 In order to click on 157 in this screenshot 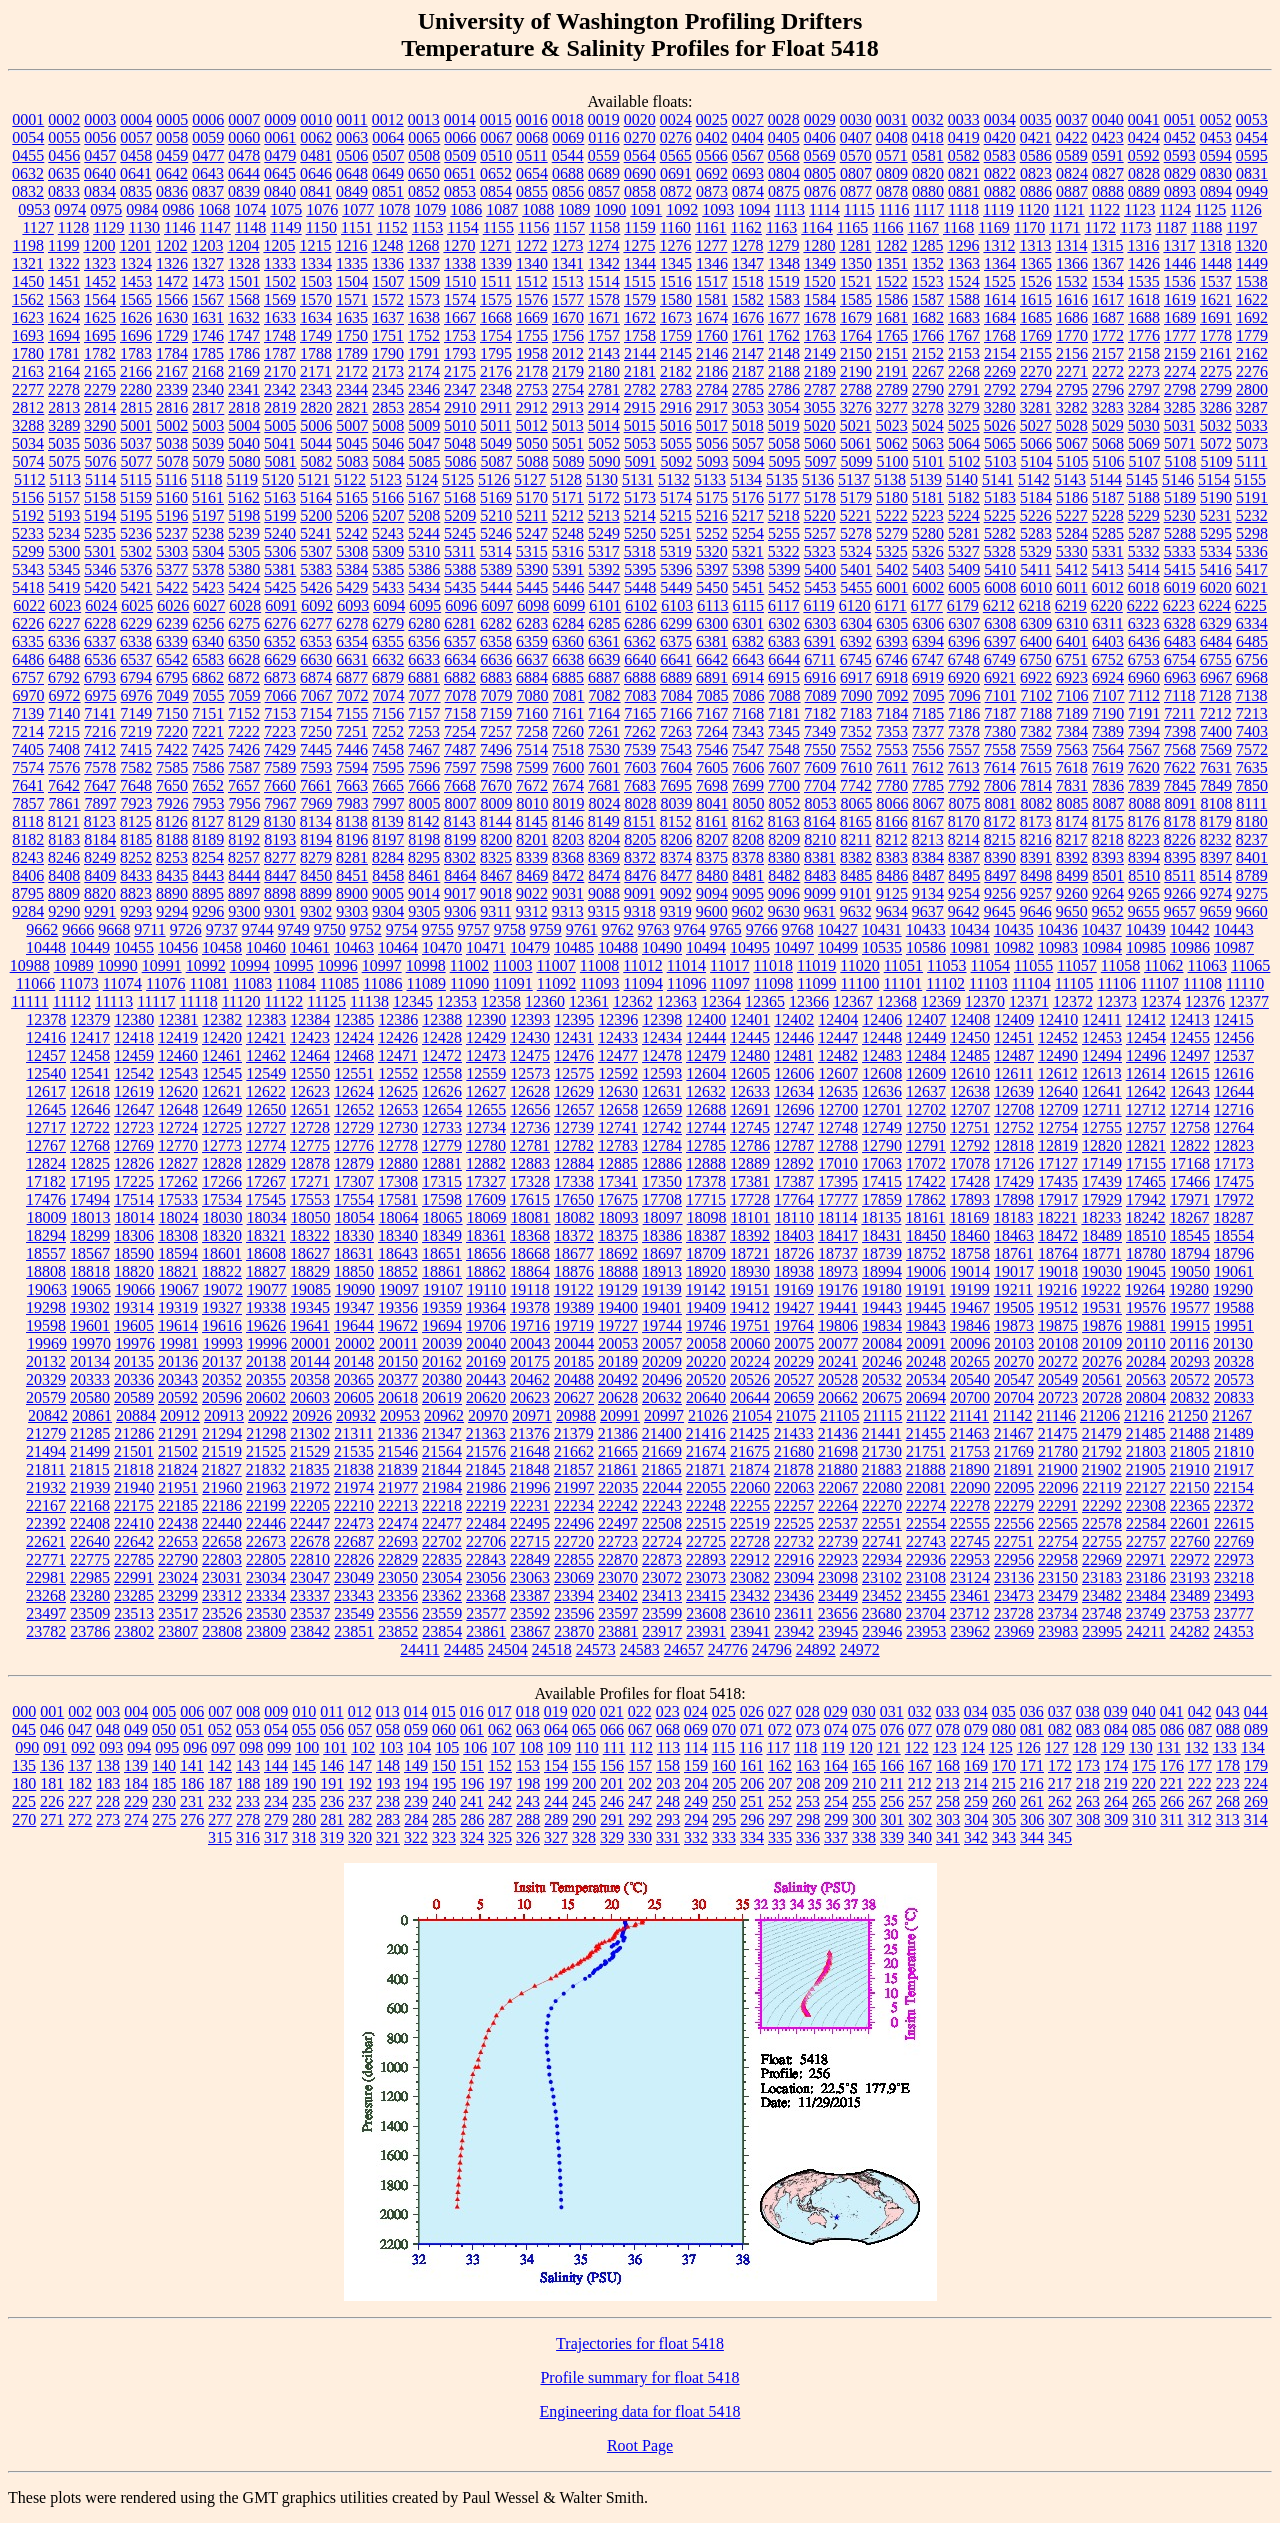, I will do `click(640, 1765)`.